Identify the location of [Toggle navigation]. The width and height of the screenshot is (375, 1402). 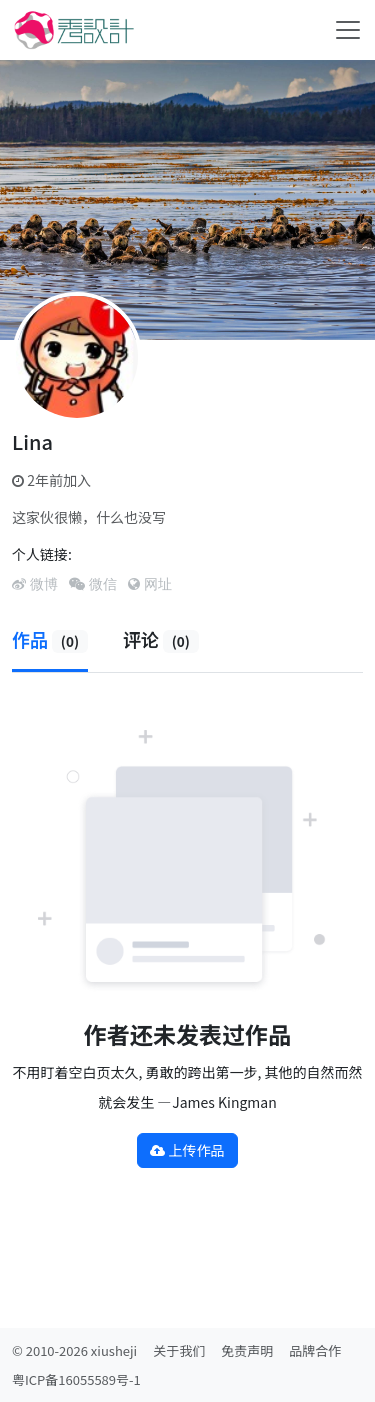
(348, 30).